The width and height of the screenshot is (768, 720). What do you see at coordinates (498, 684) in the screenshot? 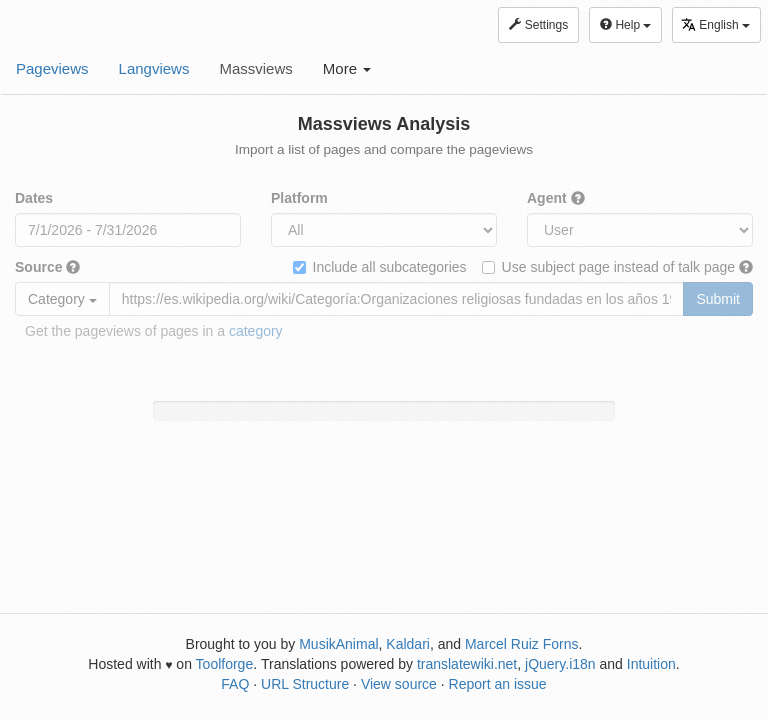
I see `Report an issue` at bounding box center [498, 684].